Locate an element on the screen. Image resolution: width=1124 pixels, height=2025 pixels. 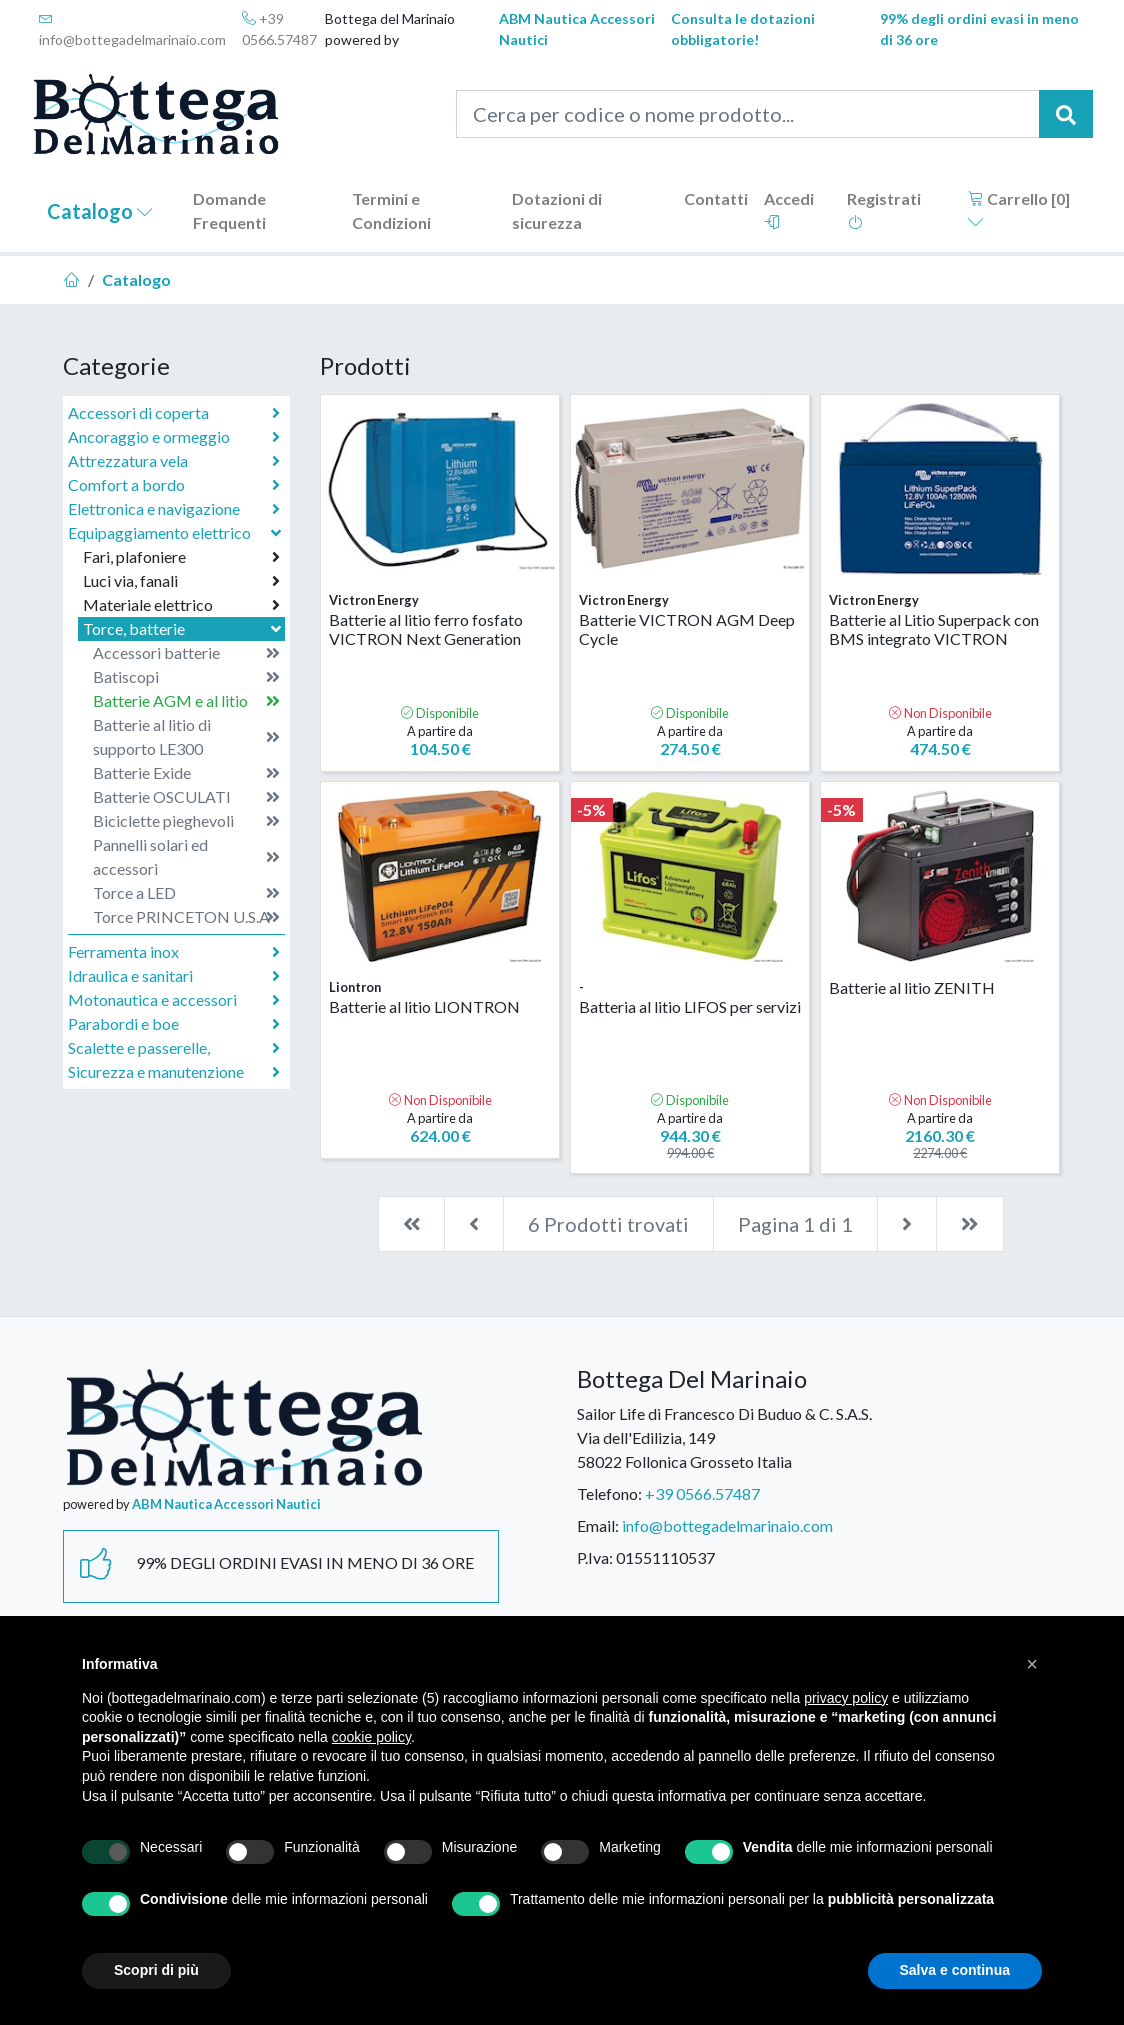
[button] is located at coordinates (1032, 1664).